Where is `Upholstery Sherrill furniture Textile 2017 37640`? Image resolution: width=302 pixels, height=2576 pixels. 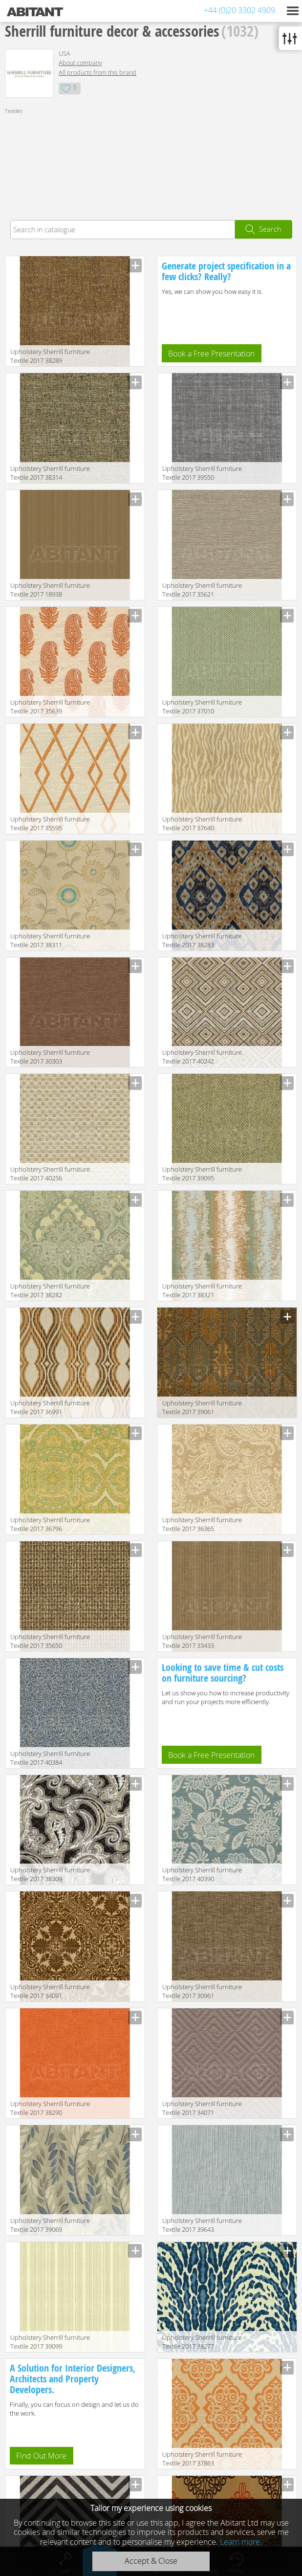
Upholstery Sherrill furniture Textile 2017 37640 is located at coordinates (202, 823).